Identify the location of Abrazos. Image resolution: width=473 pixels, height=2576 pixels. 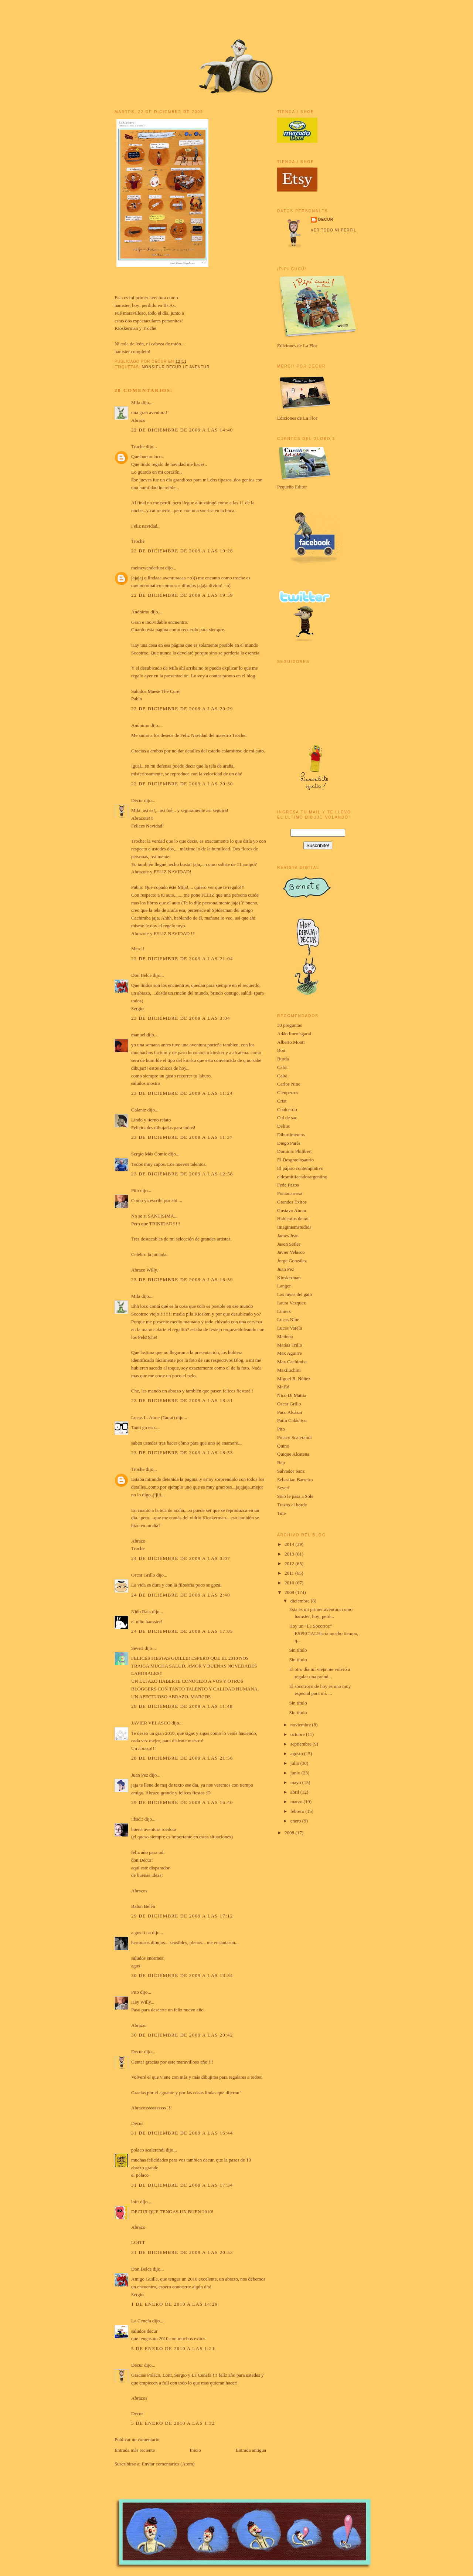
(139, 1890).